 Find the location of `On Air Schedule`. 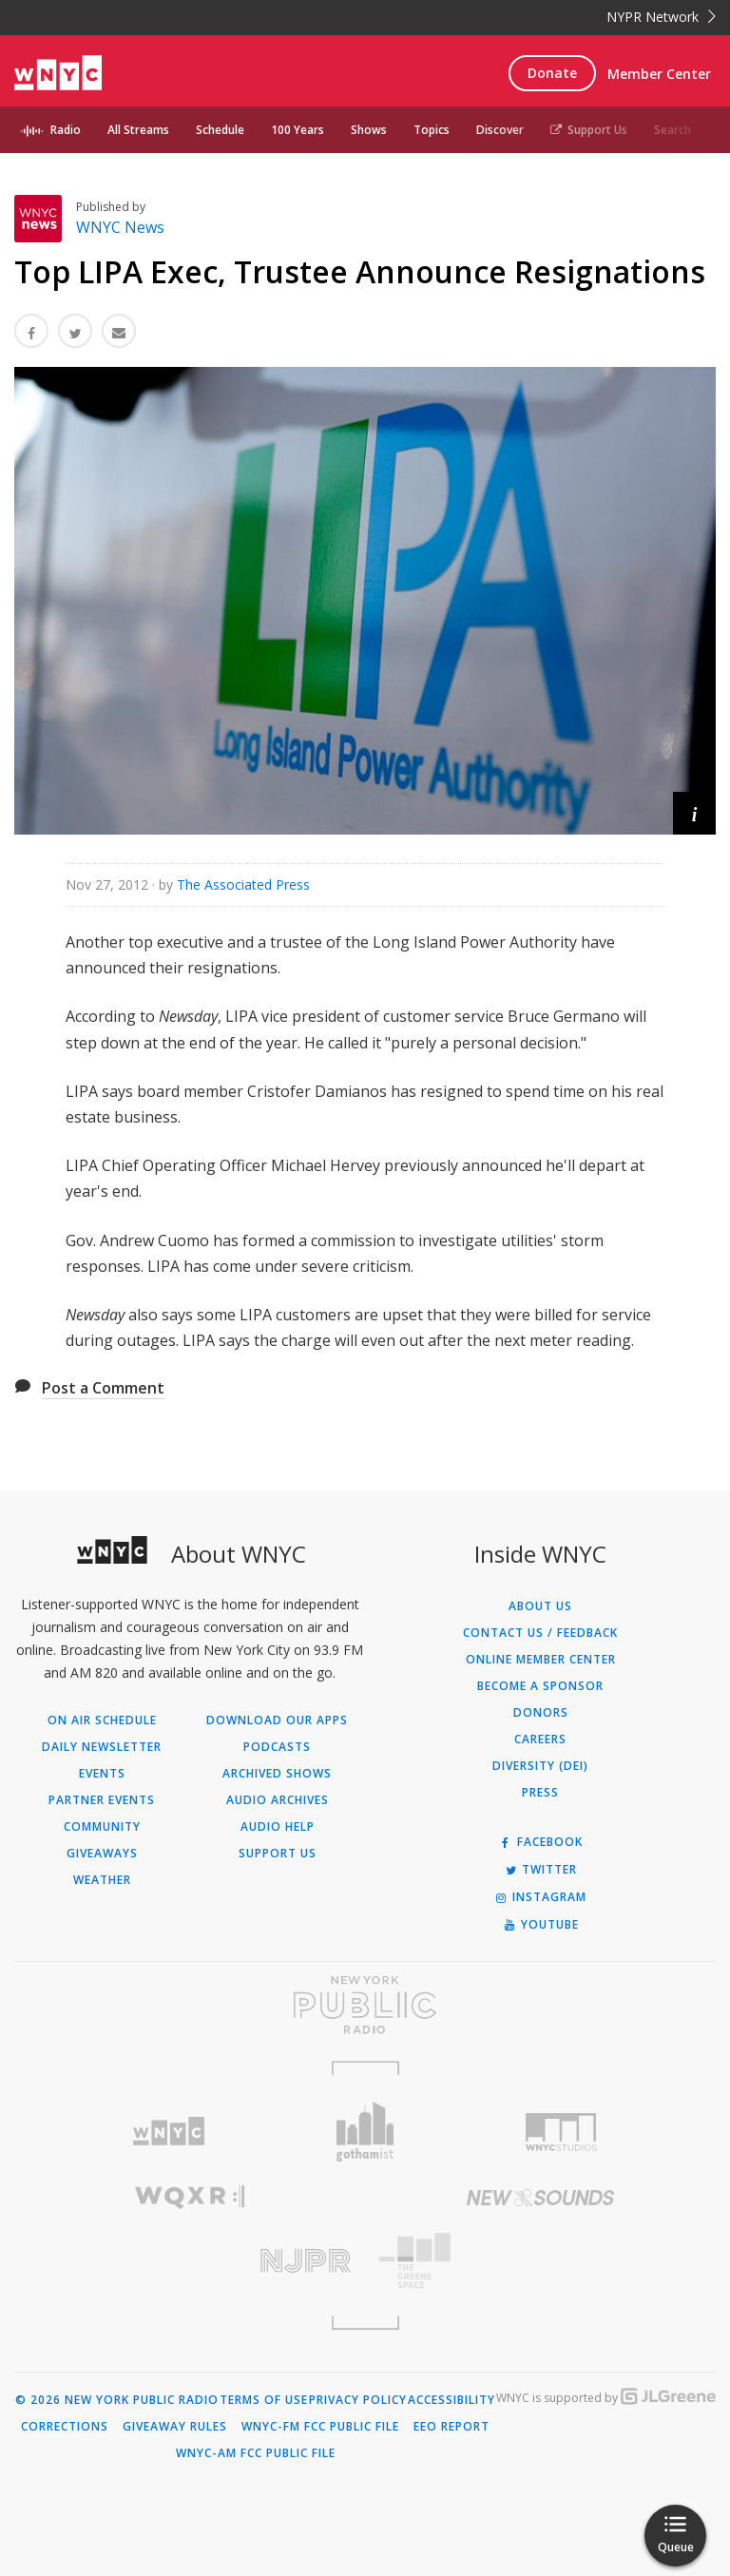

On Air Schedule is located at coordinates (102, 1720).